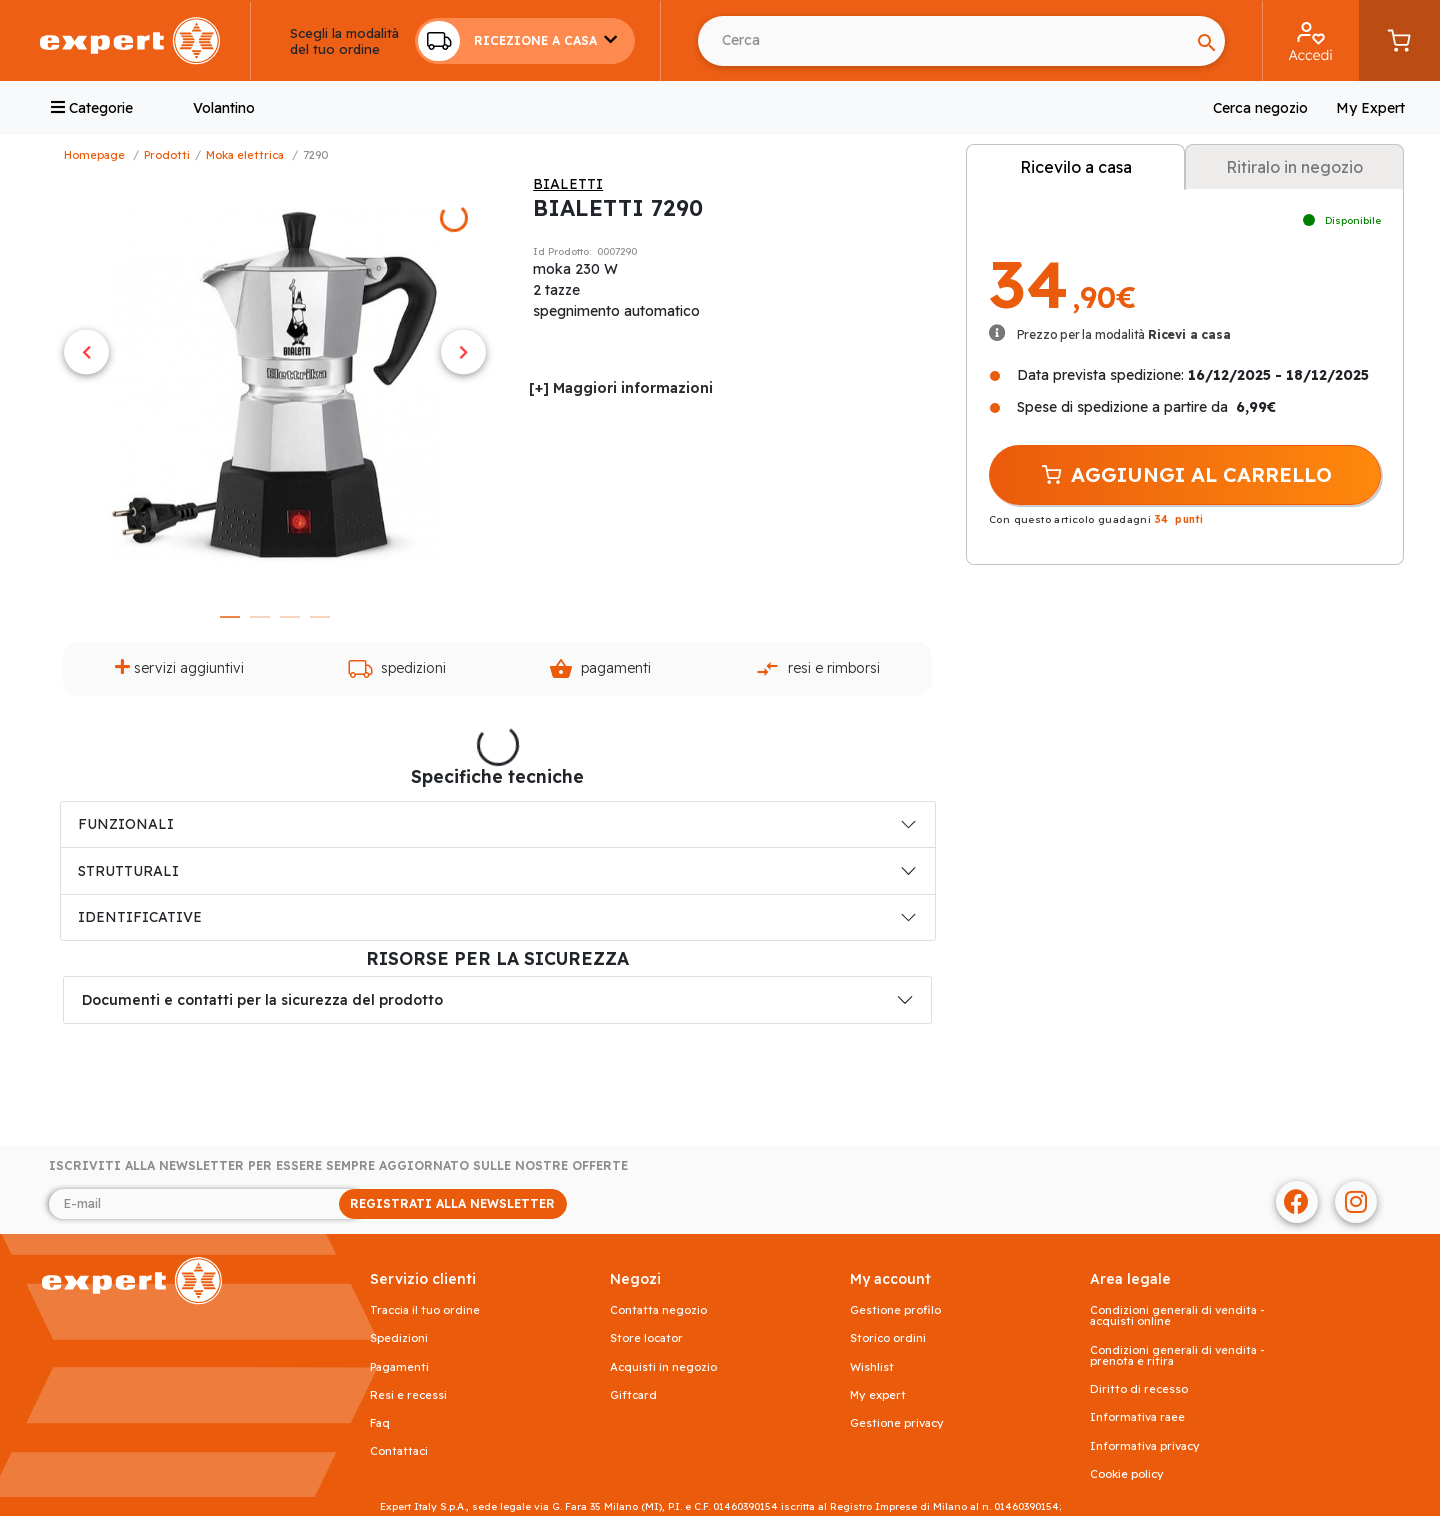 This screenshot has height=1516, width=1440. What do you see at coordinates (1177, 1356) in the screenshot?
I see `Condizioni generali di vendita - prenota e ritira` at bounding box center [1177, 1356].